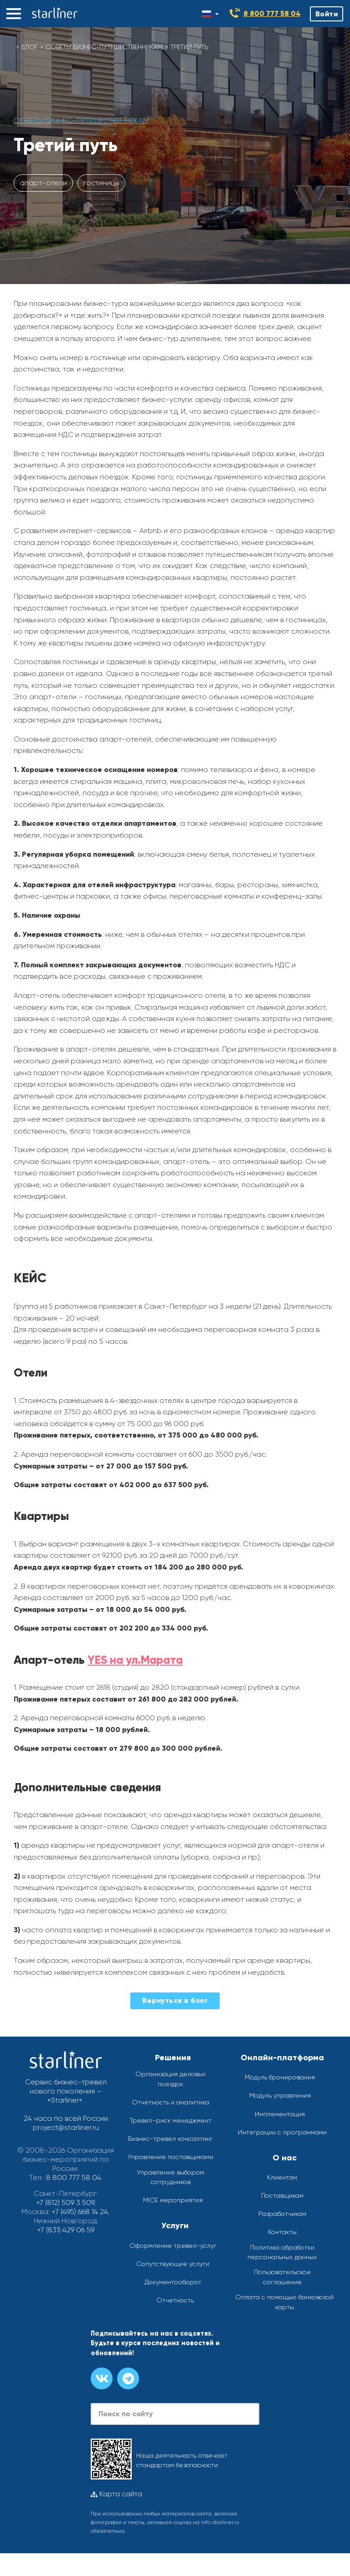  What do you see at coordinates (170, 2102) in the screenshot?
I see `Отчетность и аналитика` at bounding box center [170, 2102].